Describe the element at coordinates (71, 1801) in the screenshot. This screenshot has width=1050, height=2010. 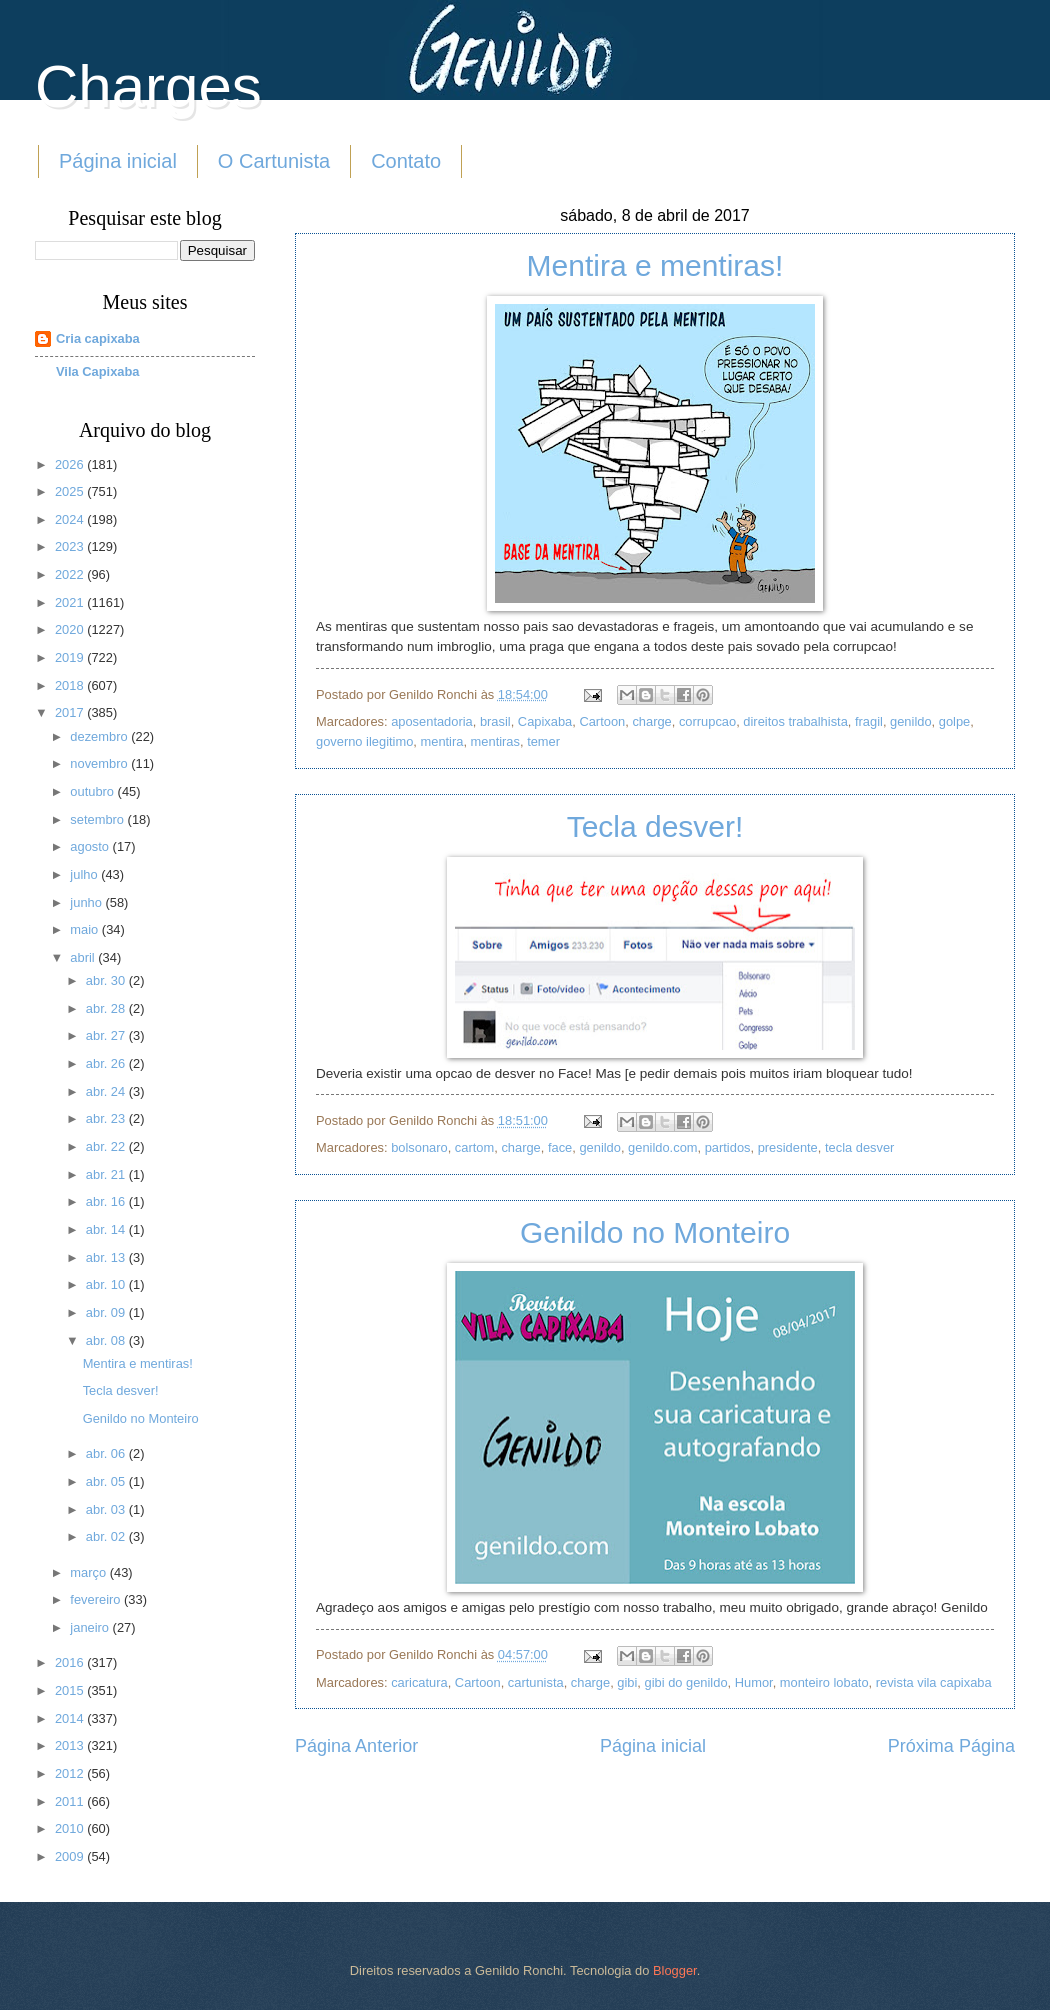
I see `2011` at that location.